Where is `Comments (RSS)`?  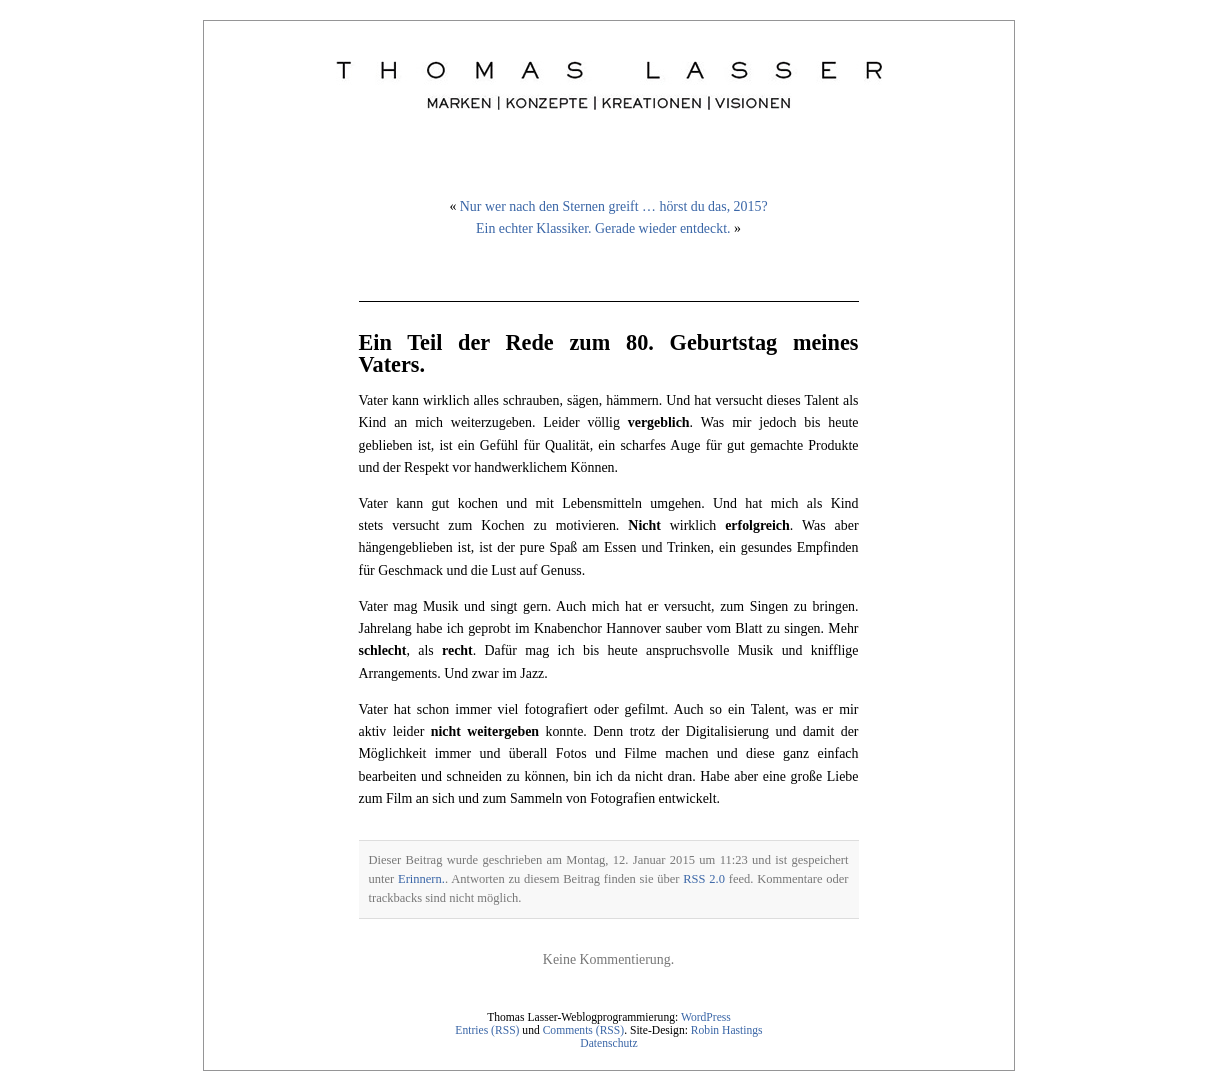 Comments (RSS) is located at coordinates (584, 1030).